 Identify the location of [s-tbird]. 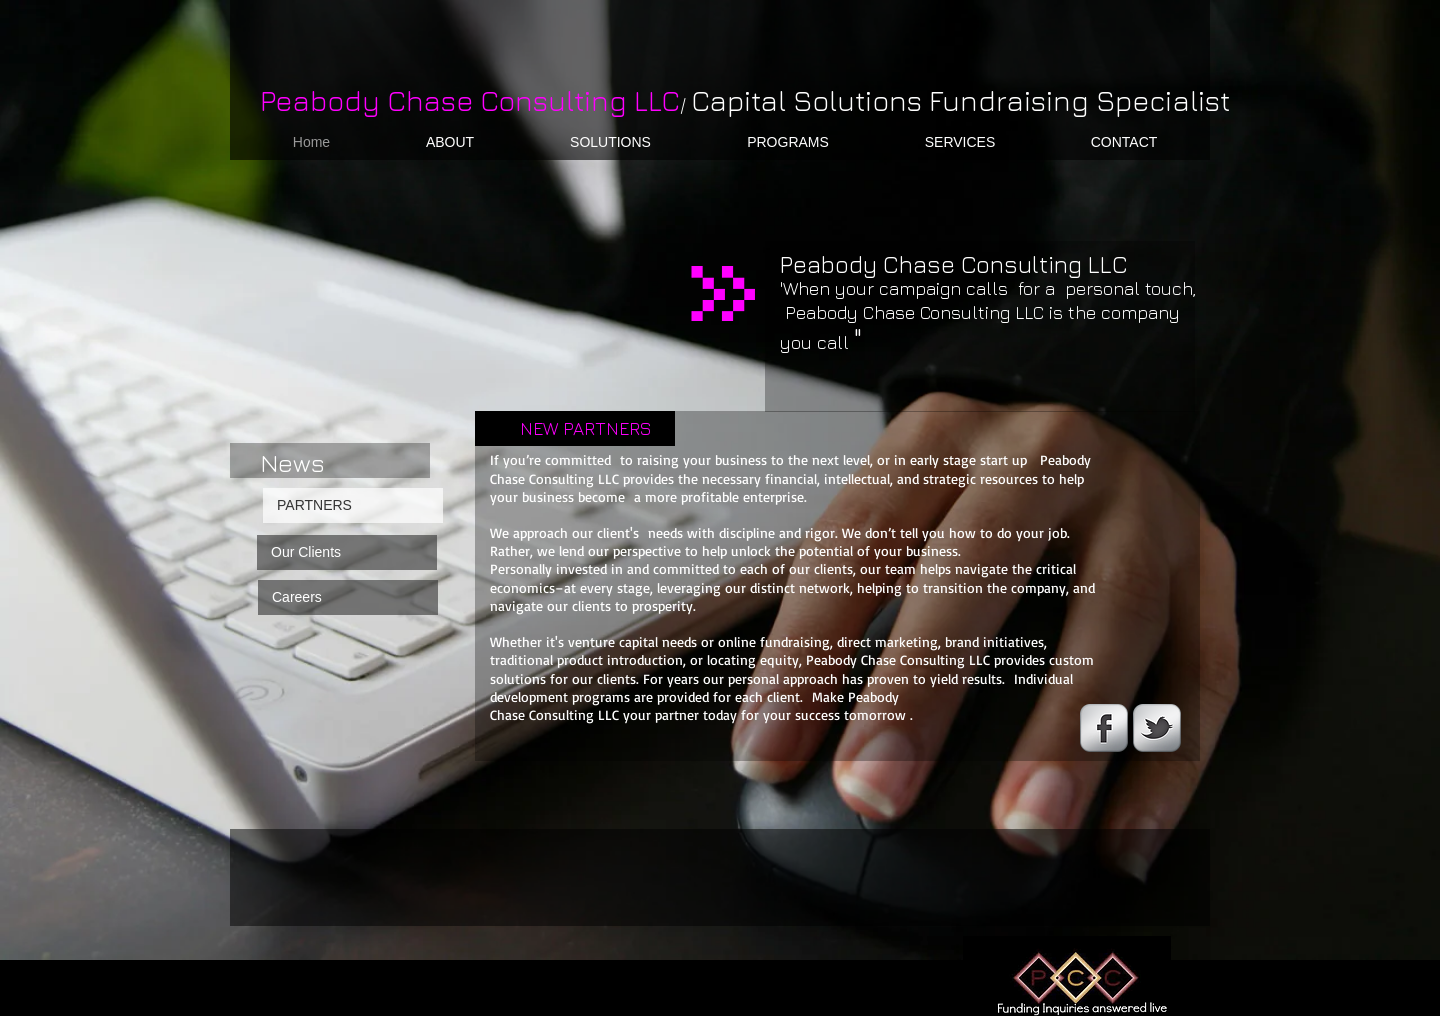
(1157, 728).